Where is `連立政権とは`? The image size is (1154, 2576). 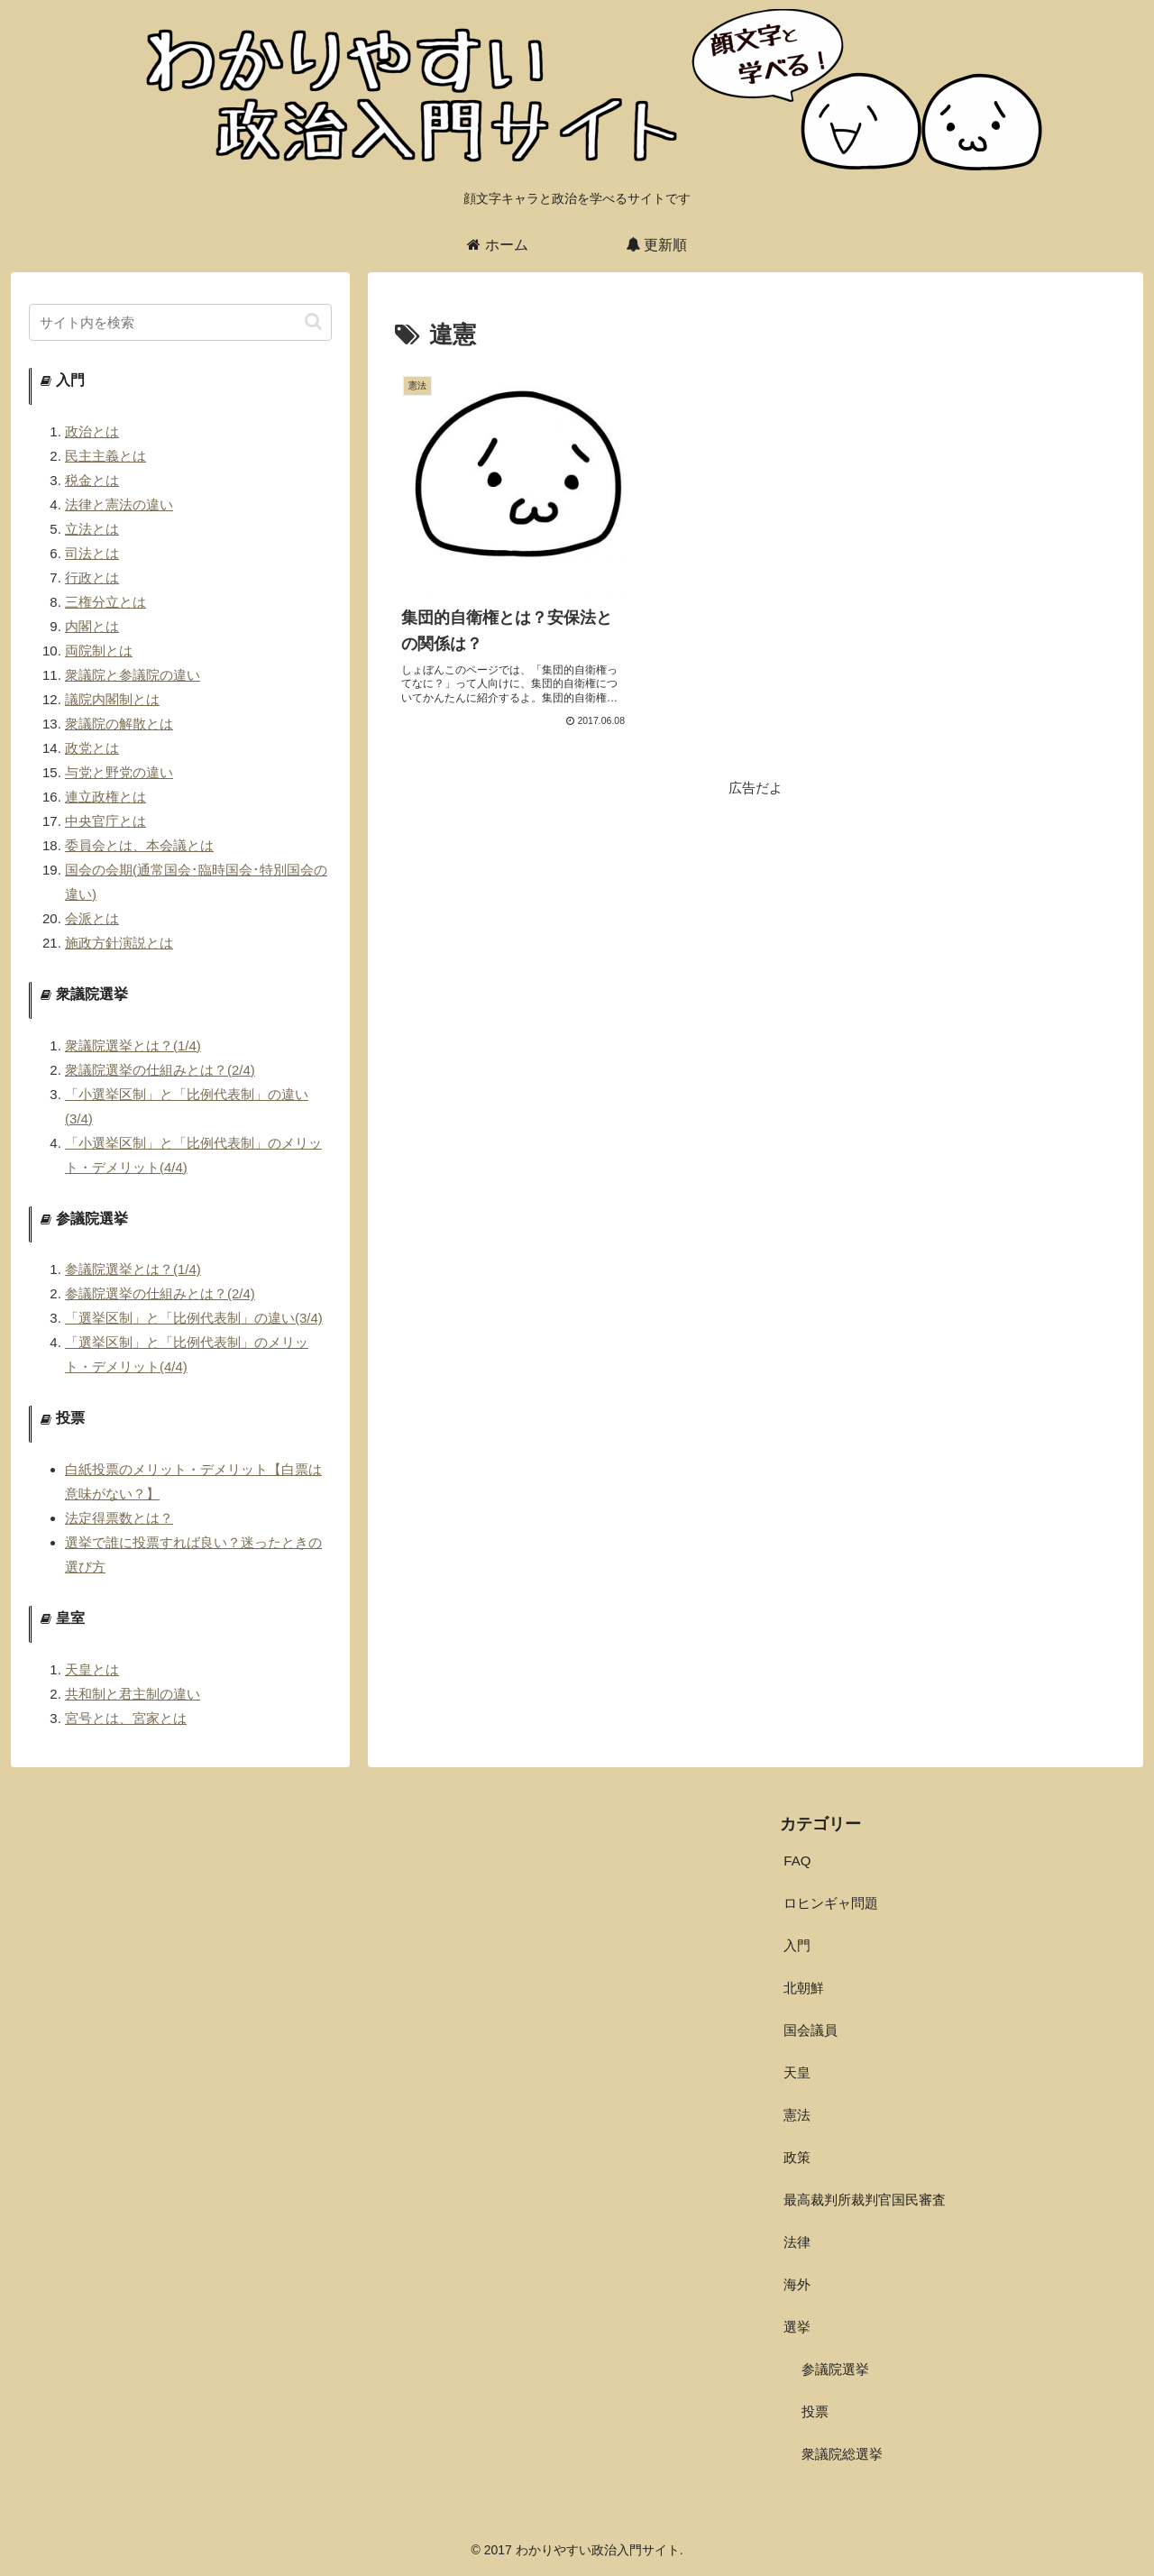 連立政権とは is located at coordinates (105, 796).